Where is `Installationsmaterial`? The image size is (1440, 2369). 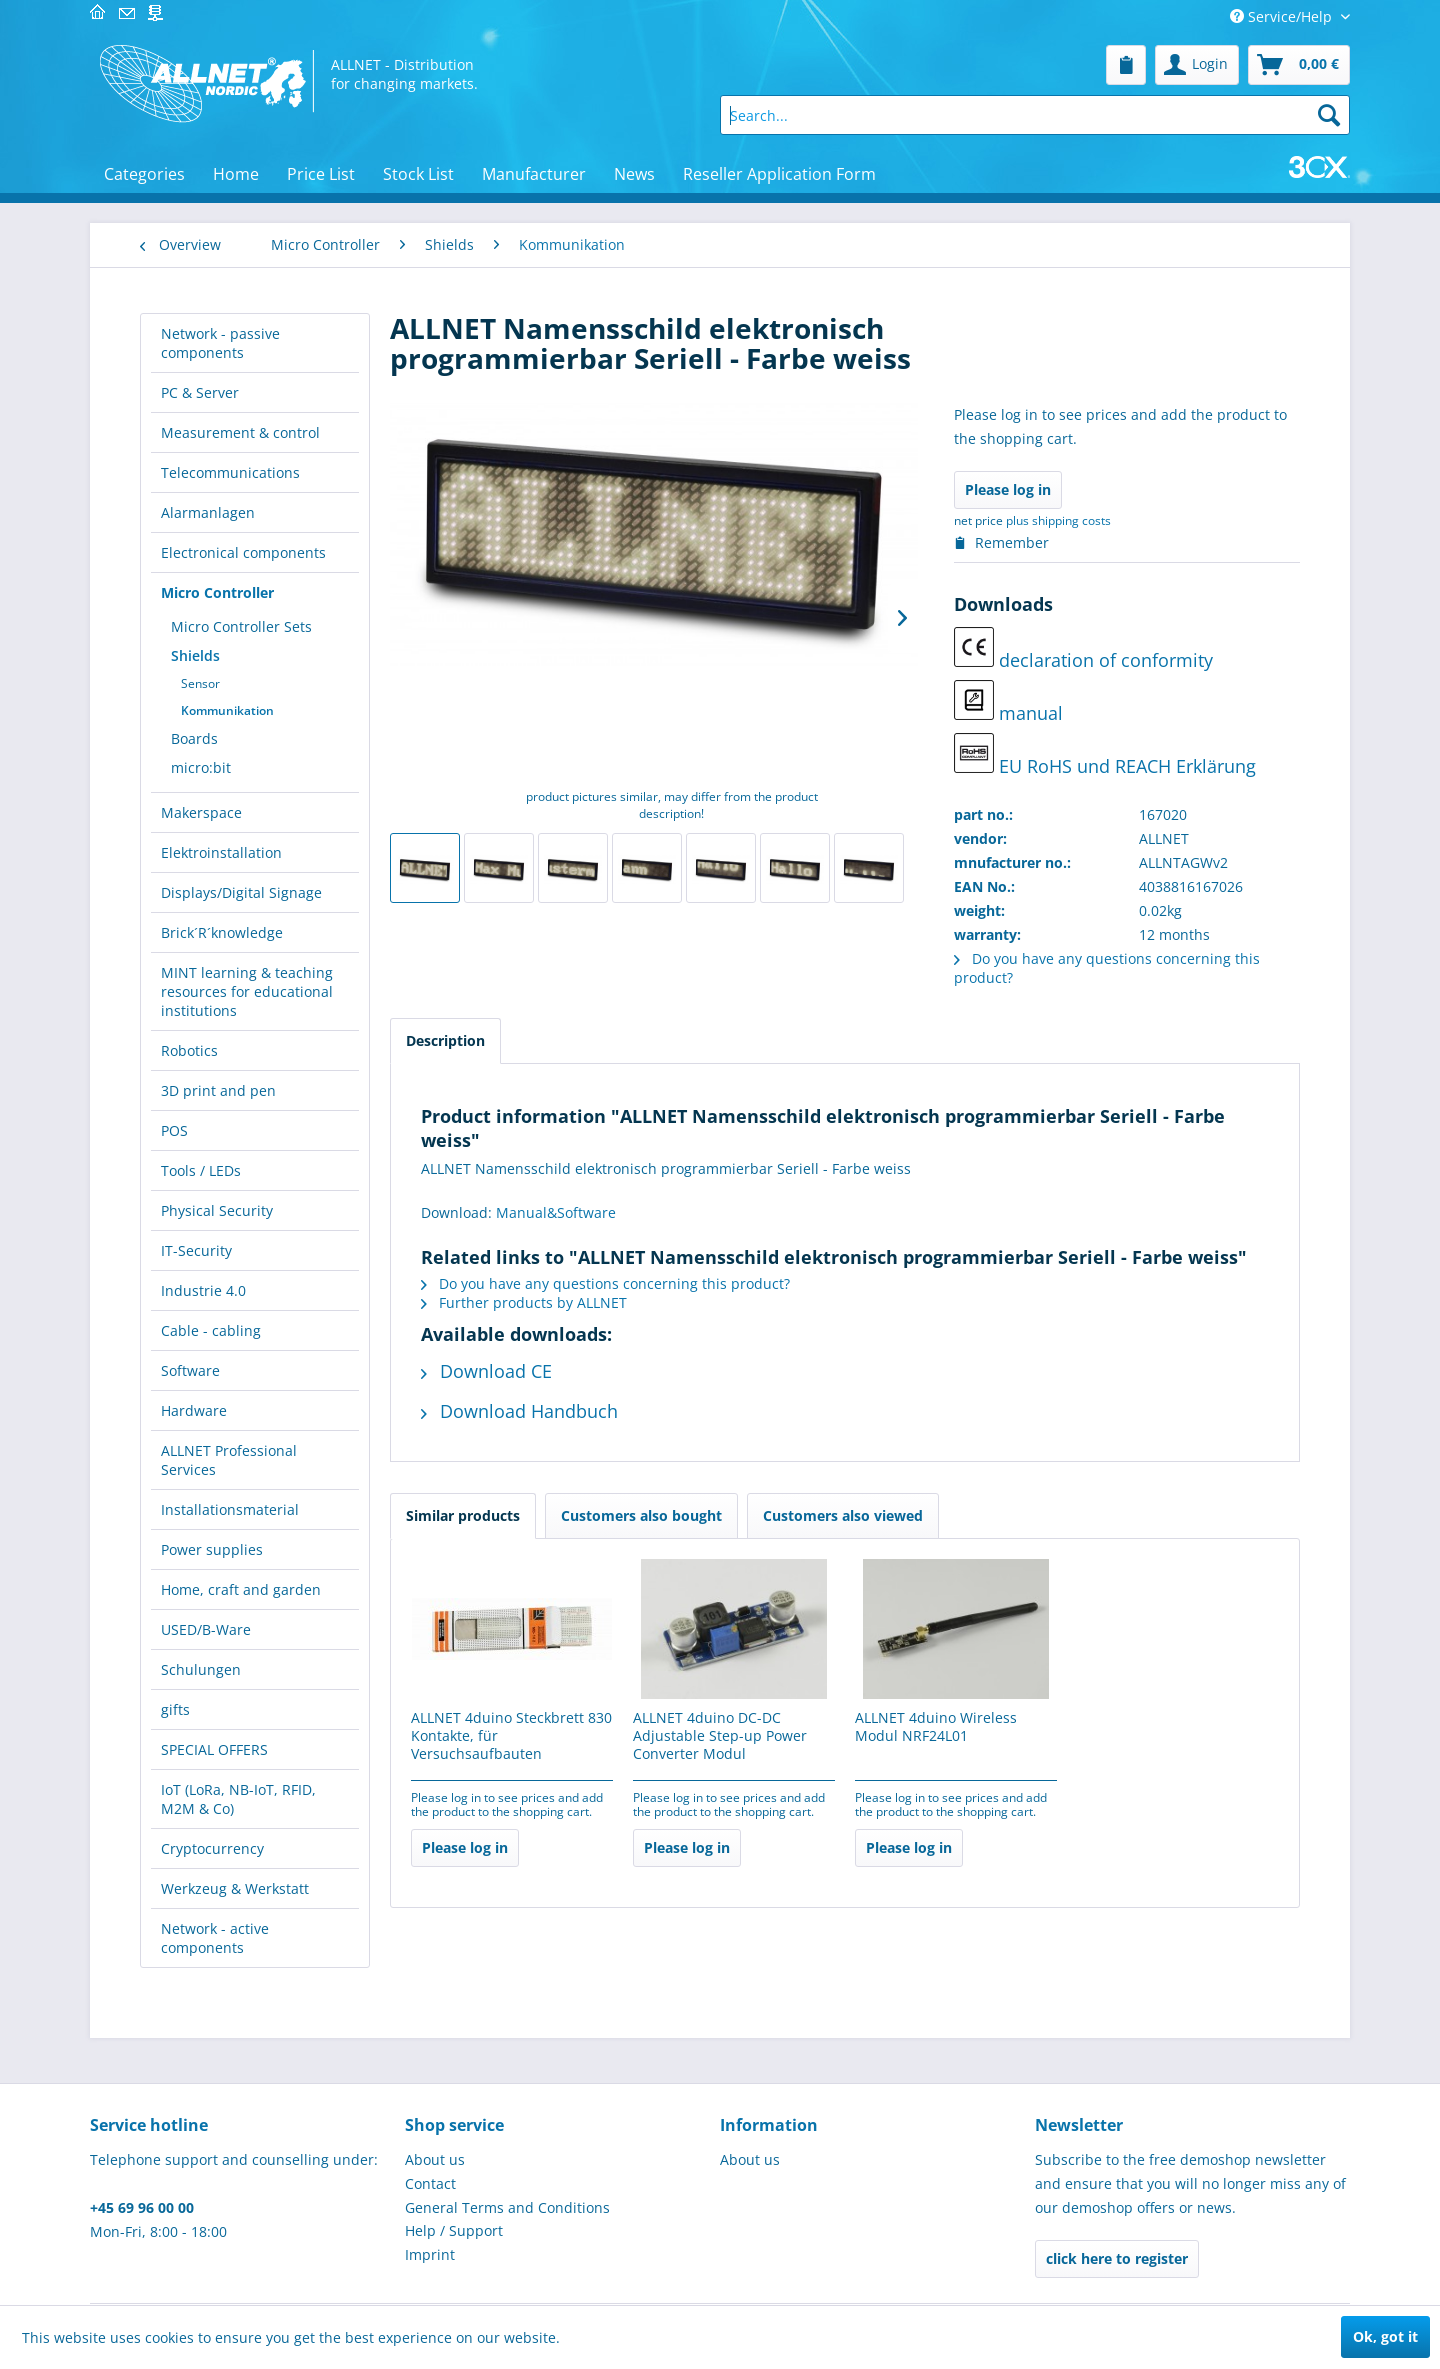 Installationsmaterial is located at coordinates (230, 1509).